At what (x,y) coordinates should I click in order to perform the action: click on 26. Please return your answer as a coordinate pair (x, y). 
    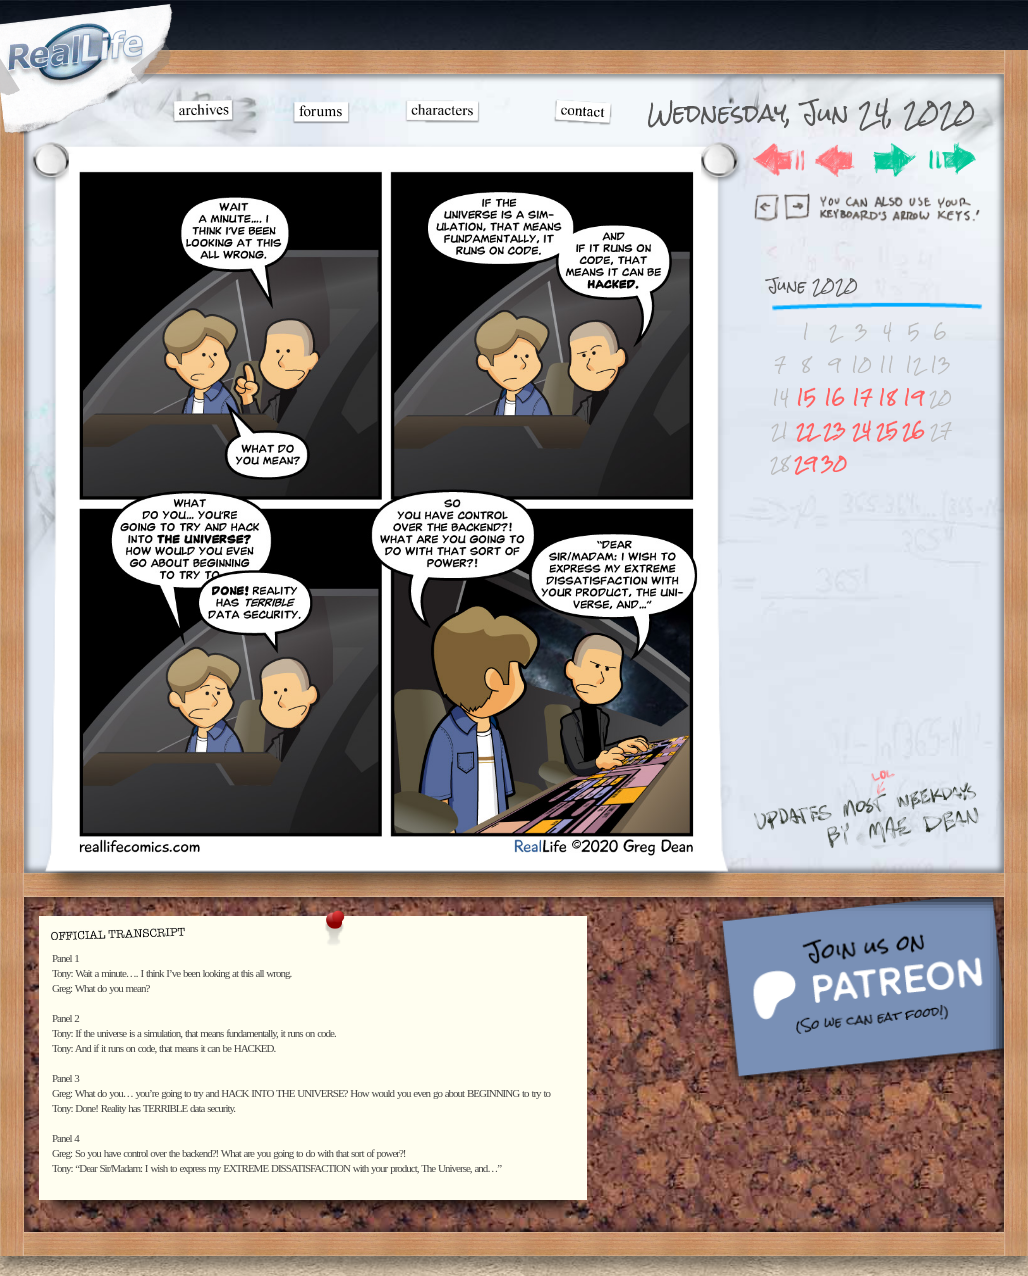
    Looking at the image, I should click on (913, 430).